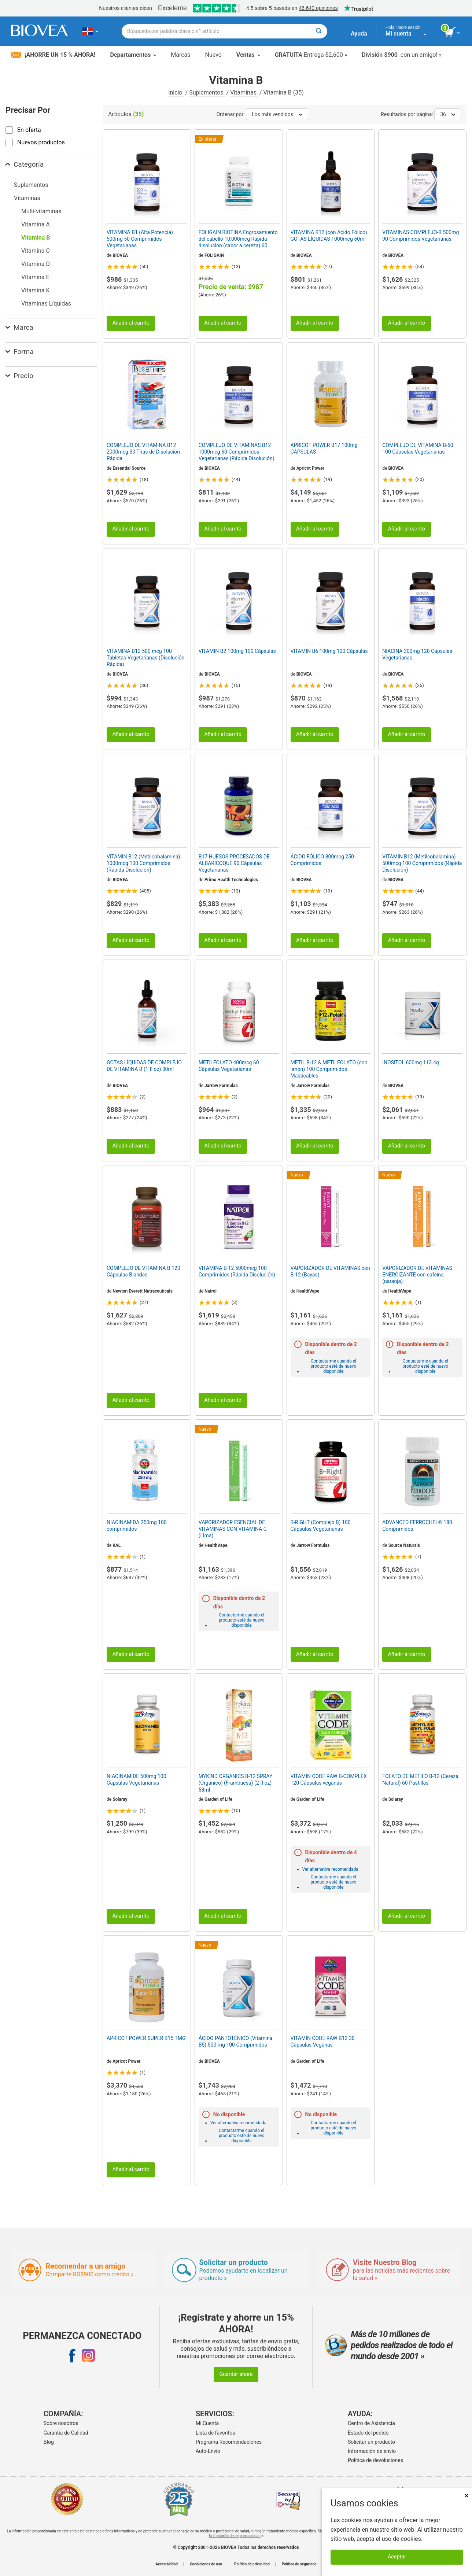 Image resolution: width=472 pixels, height=2576 pixels. What do you see at coordinates (49, 2442) in the screenshot?
I see `Blog` at bounding box center [49, 2442].